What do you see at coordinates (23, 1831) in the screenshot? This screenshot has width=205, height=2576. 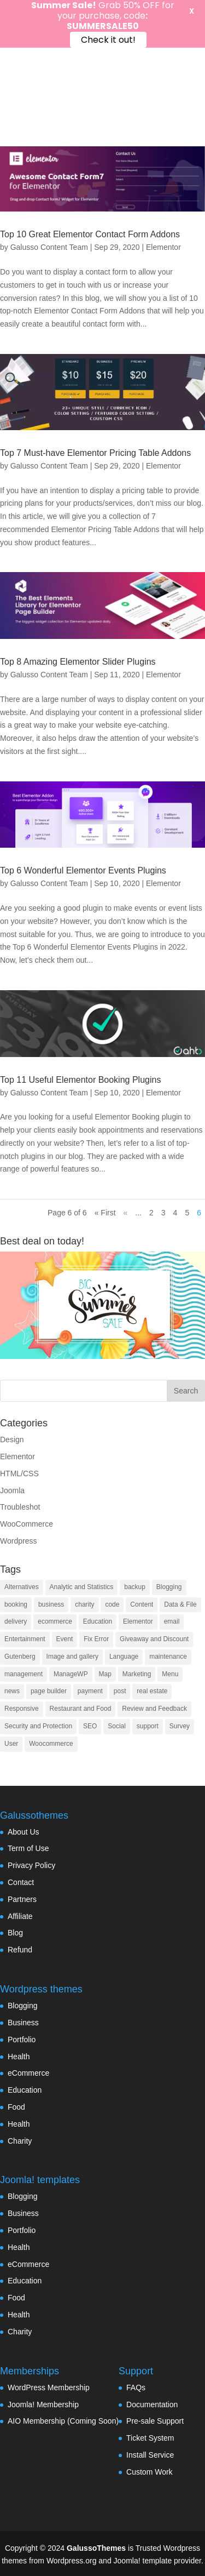 I see `About Us` at bounding box center [23, 1831].